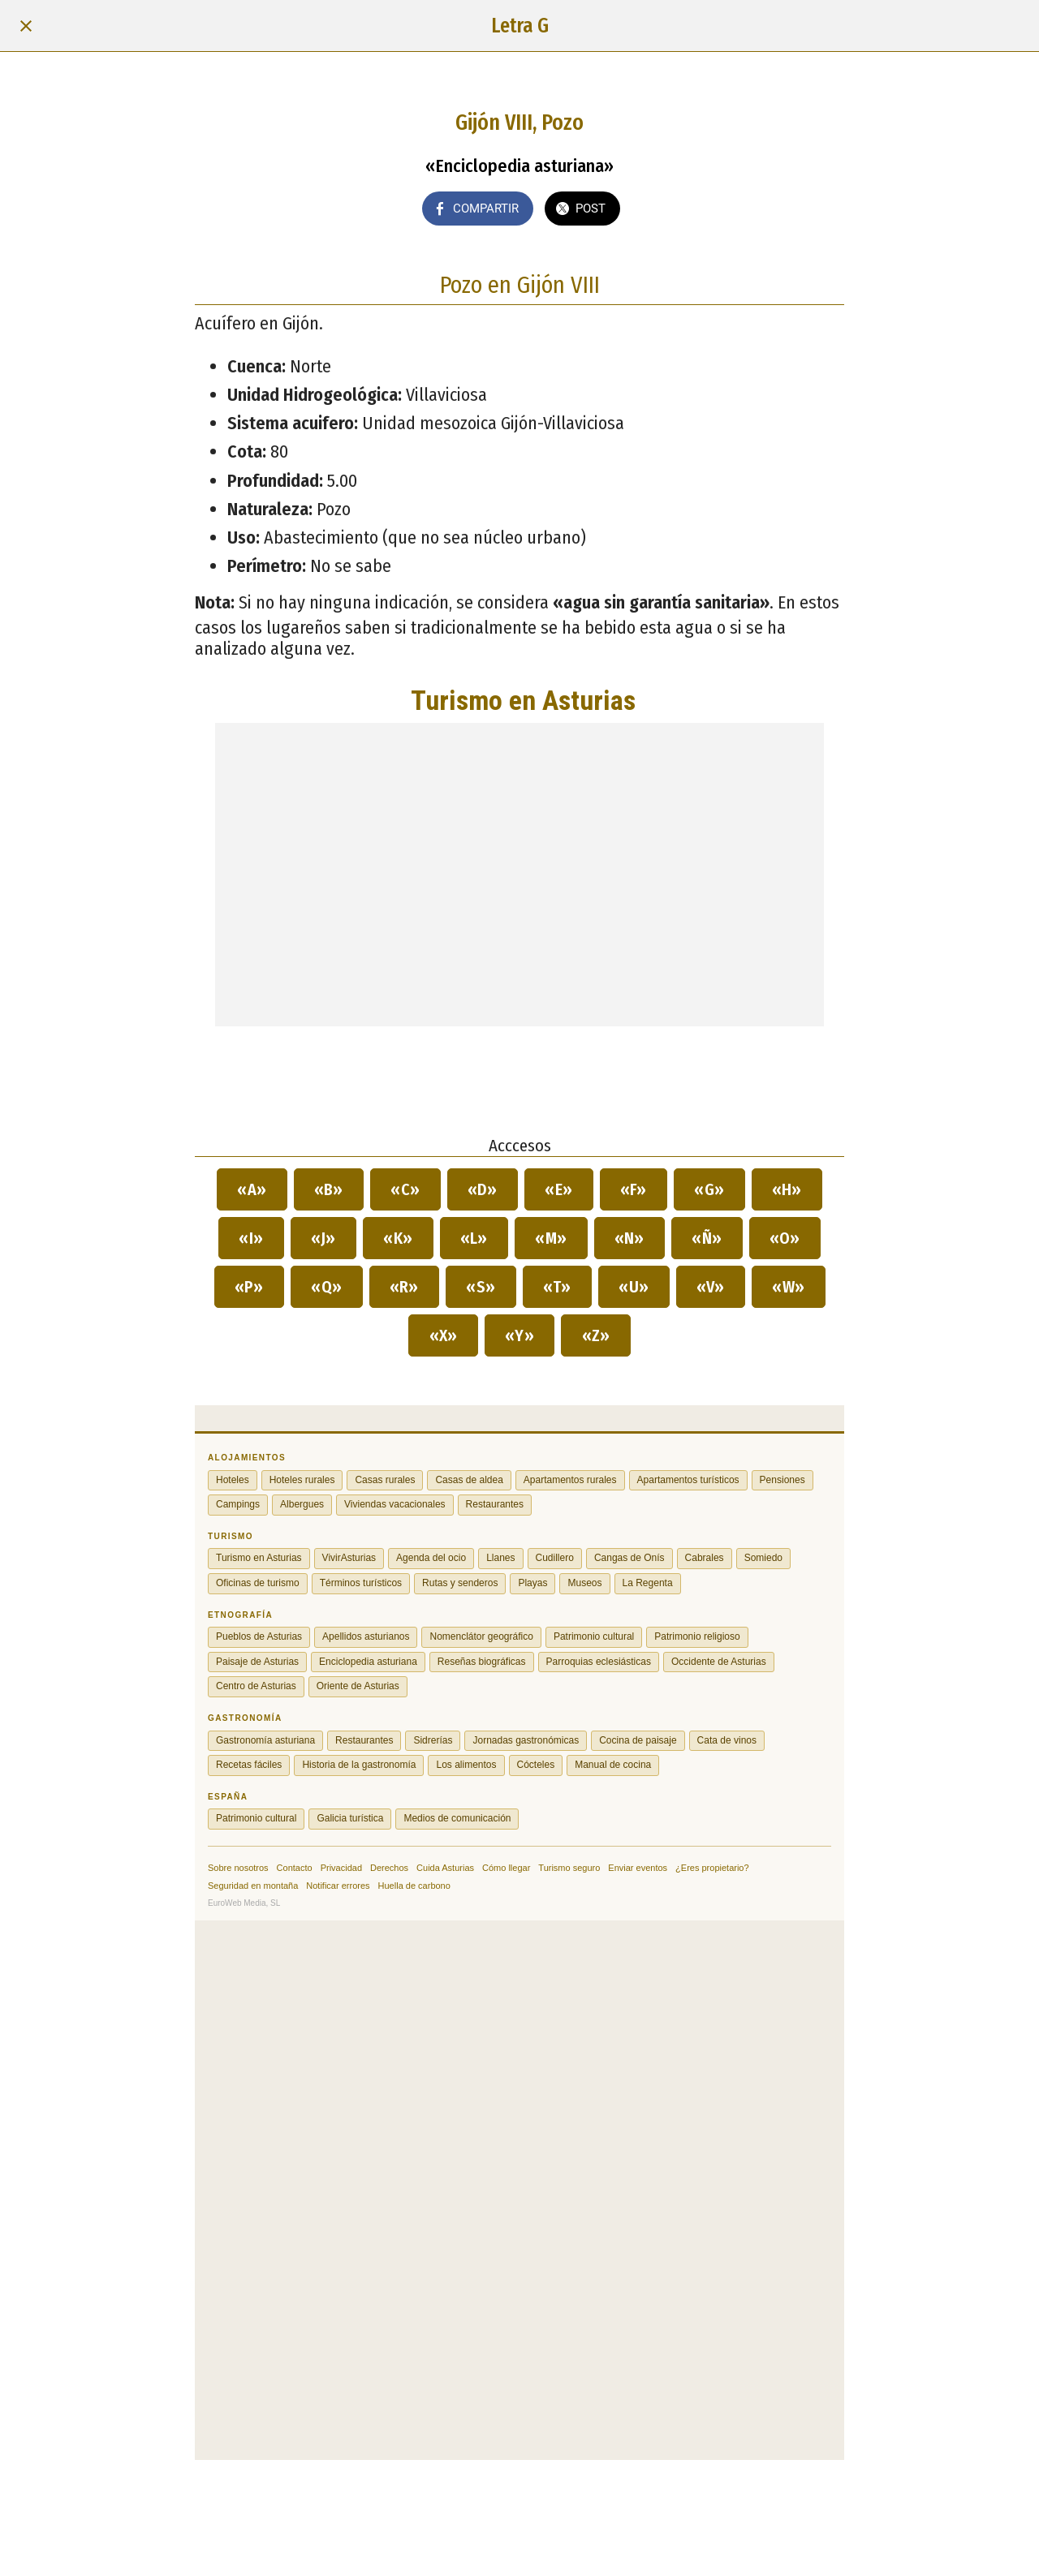 The image size is (1039, 2576). Describe the element at coordinates (707, 1238) in the screenshot. I see `«Ñ»` at that location.